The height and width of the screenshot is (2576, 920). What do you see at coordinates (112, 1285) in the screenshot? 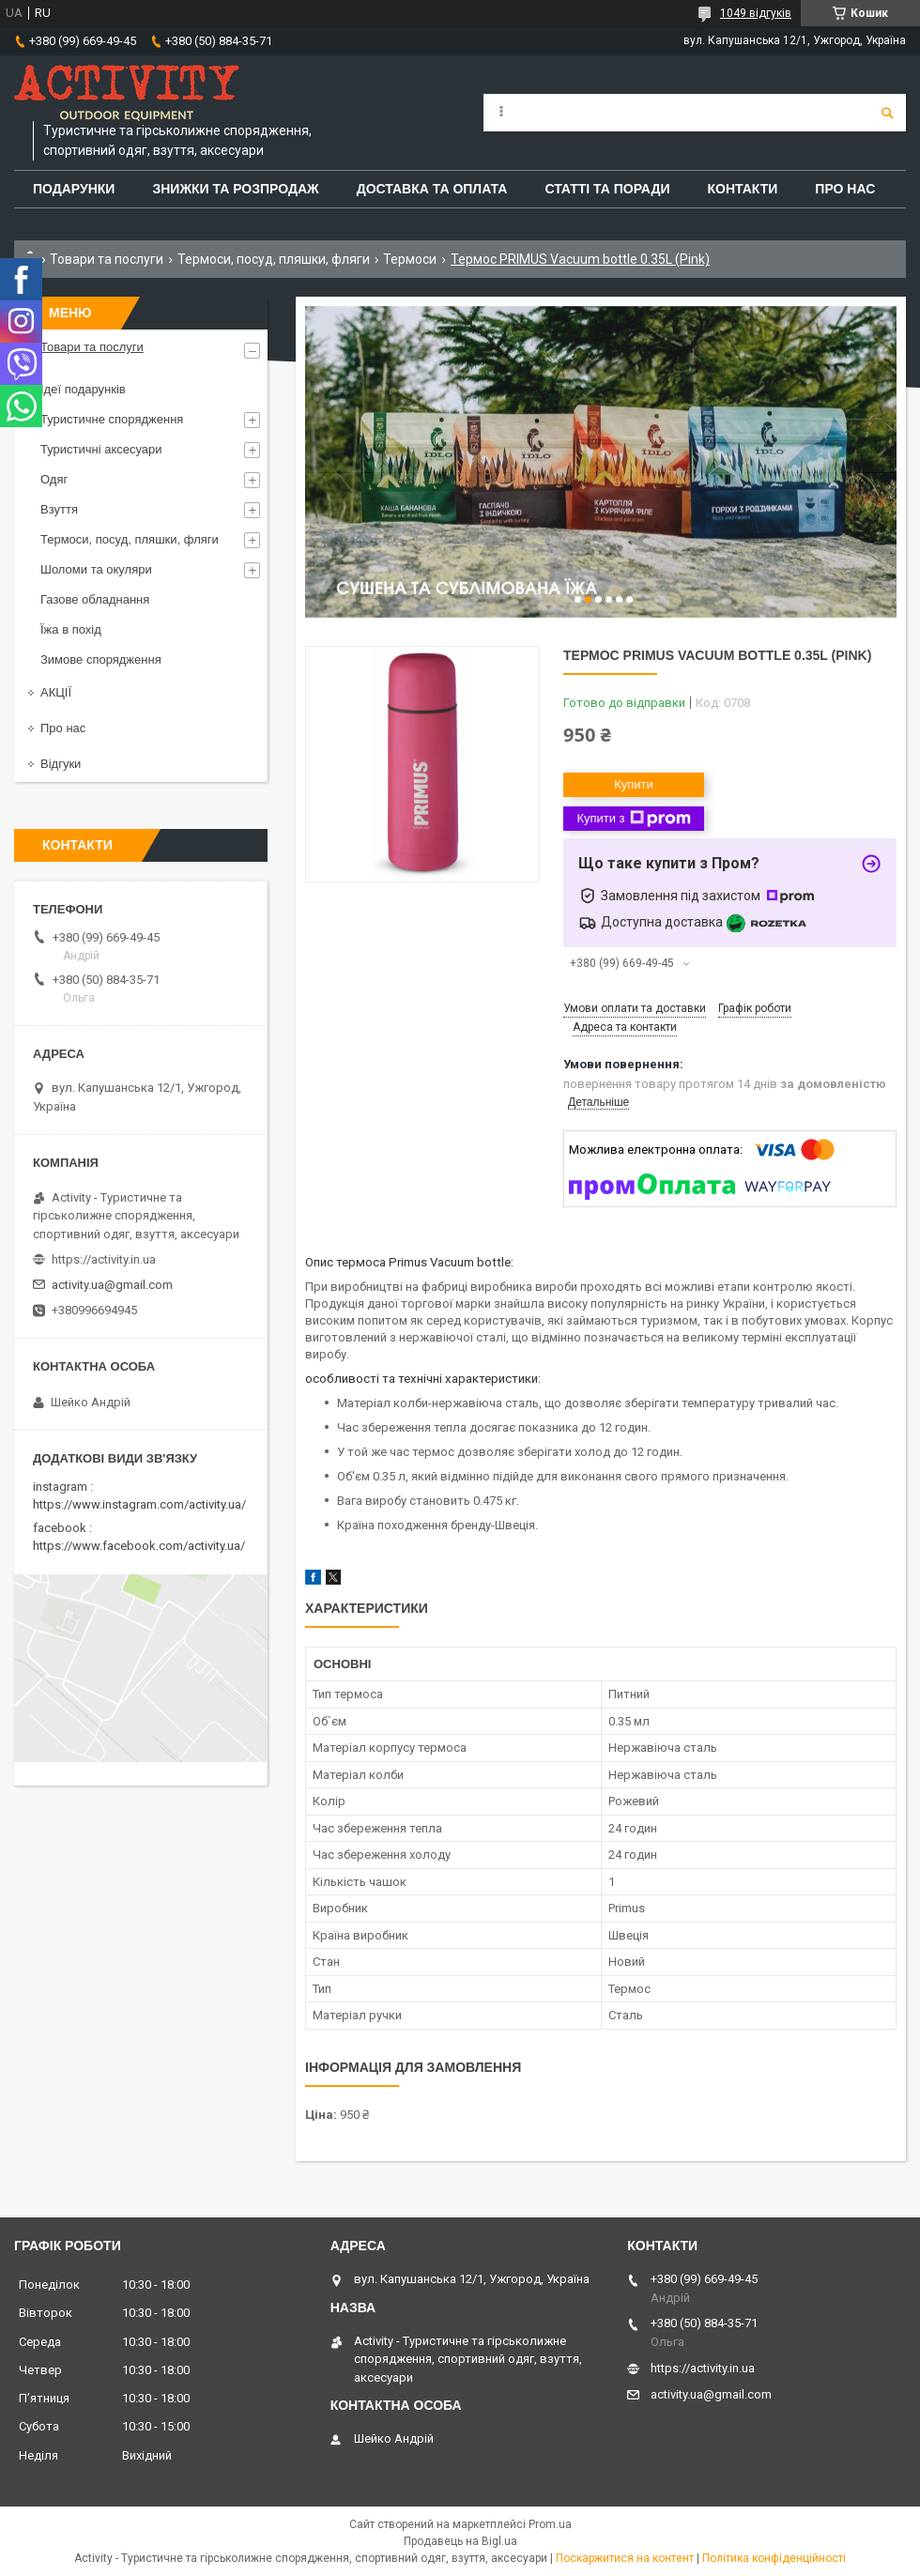
I see `activity.ua@gmail.com` at bounding box center [112, 1285].